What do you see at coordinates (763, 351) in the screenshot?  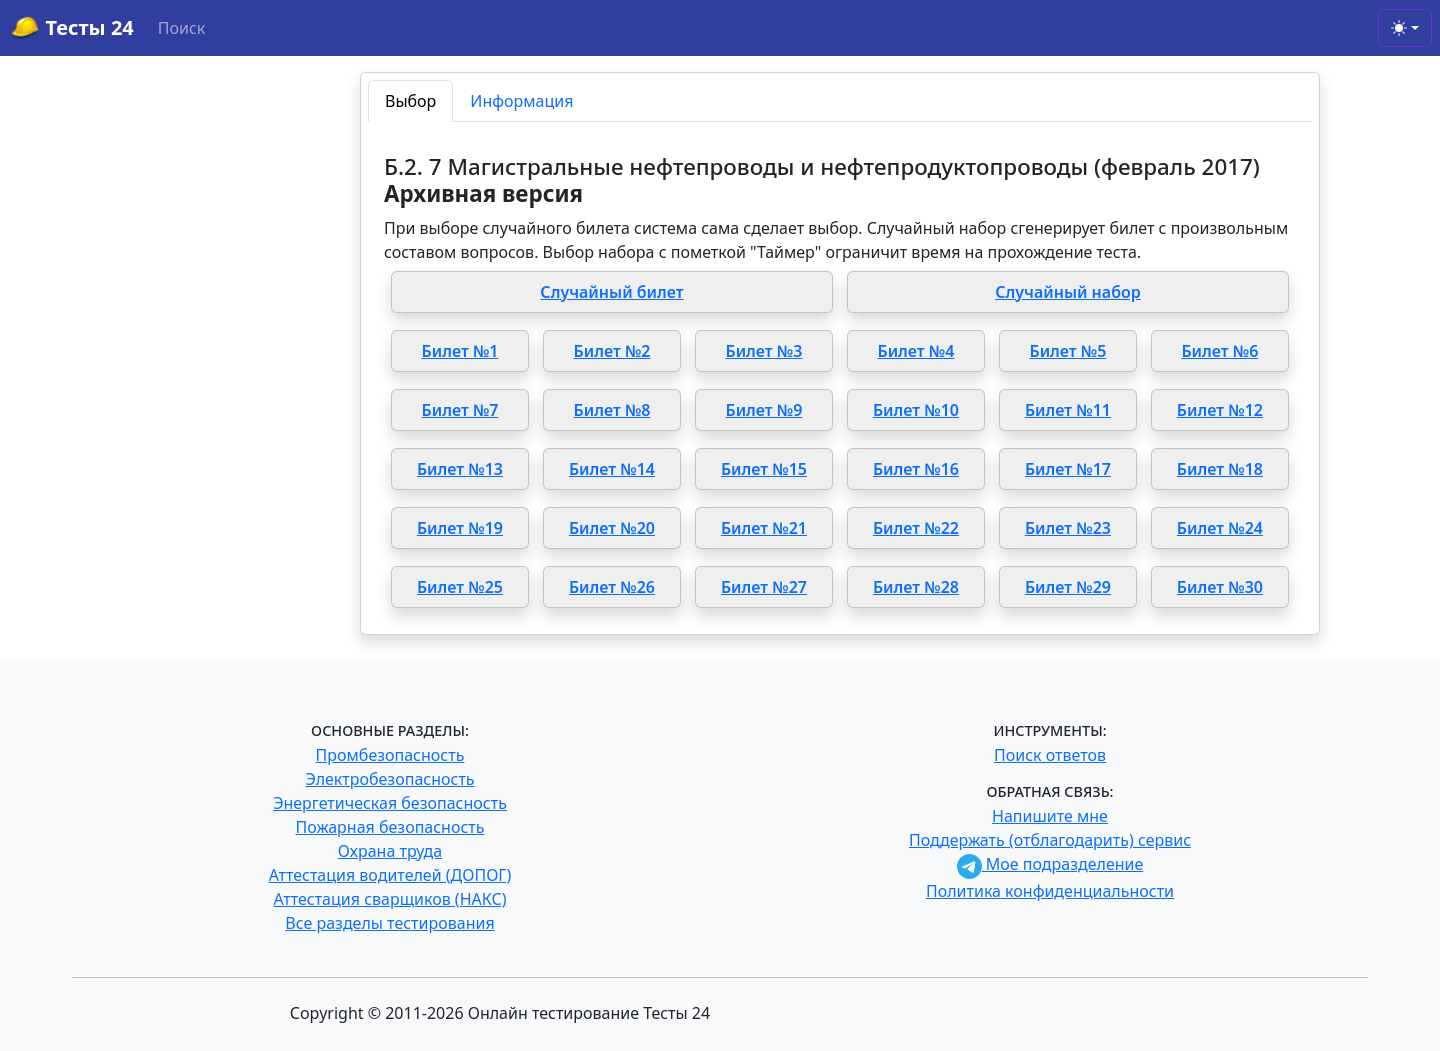 I see `Билет №3` at bounding box center [763, 351].